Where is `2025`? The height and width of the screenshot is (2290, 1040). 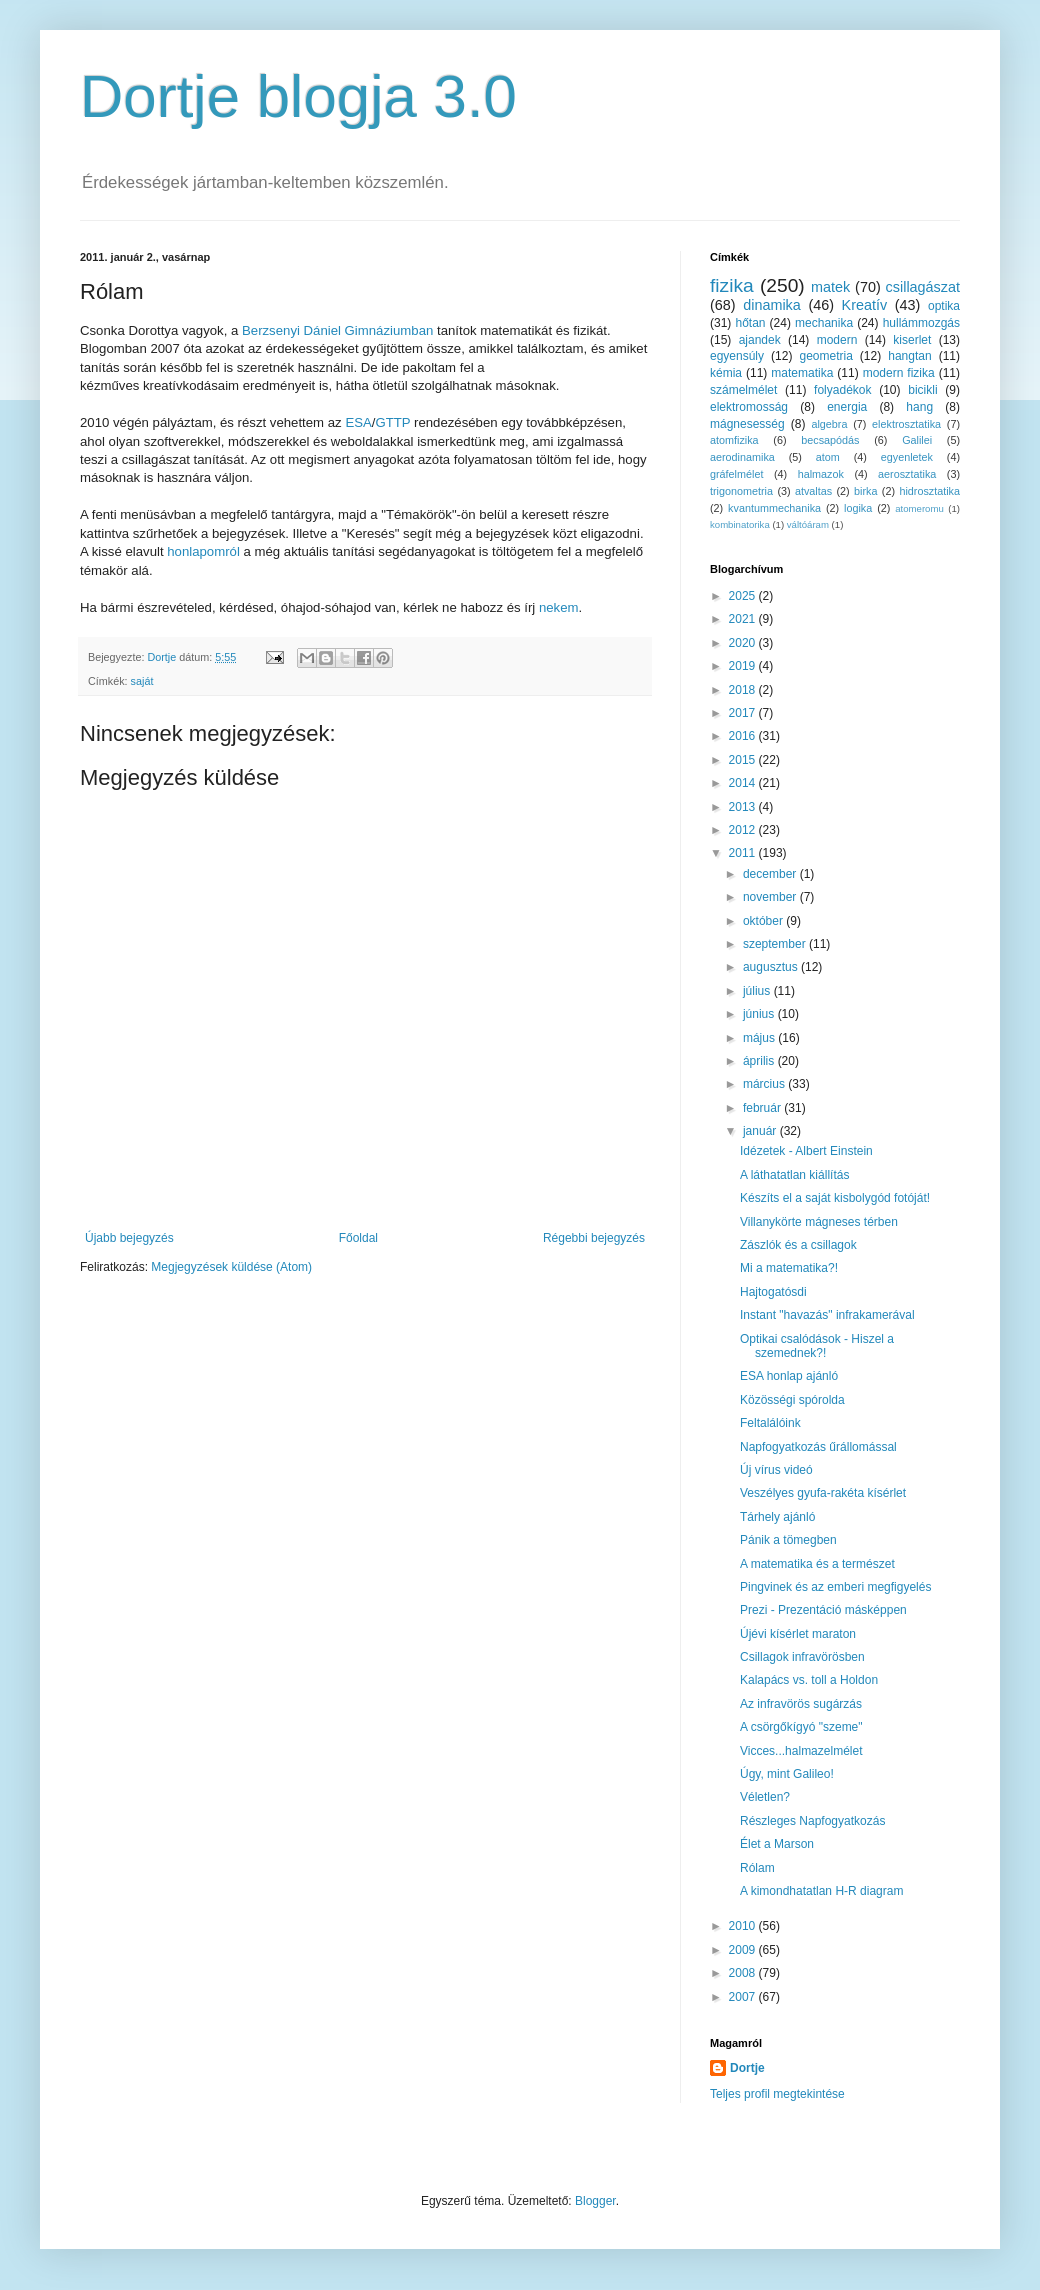
2025 is located at coordinates (744, 596).